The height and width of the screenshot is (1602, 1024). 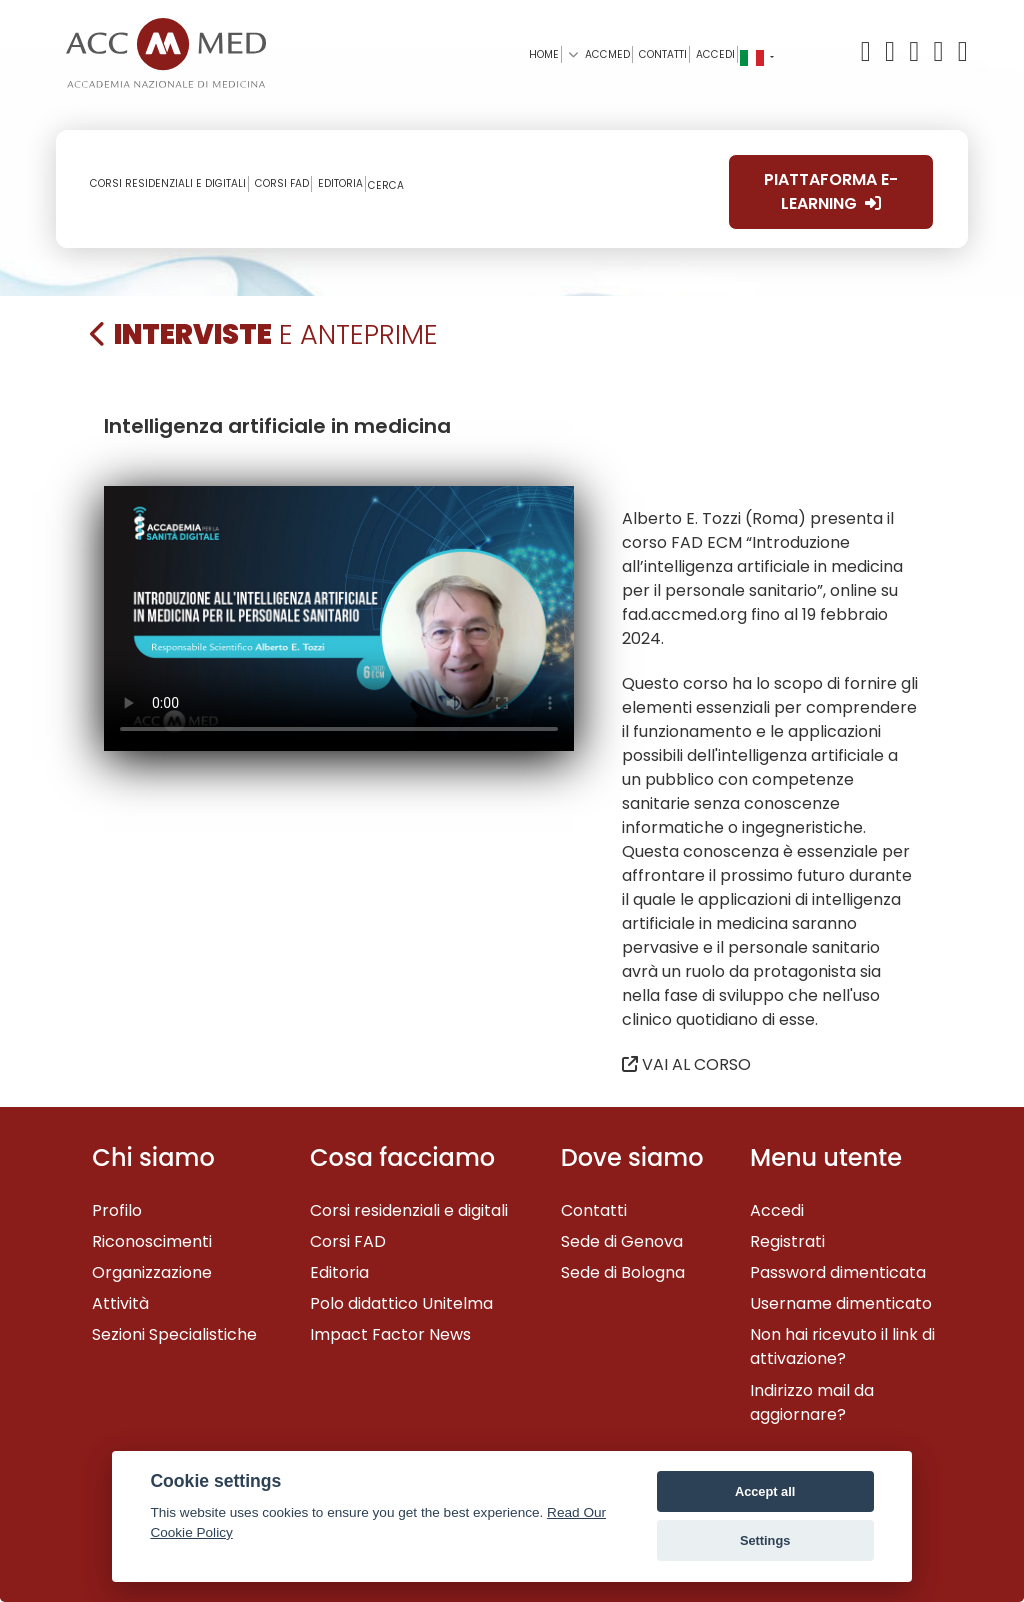 What do you see at coordinates (174, 1334) in the screenshot?
I see `Sezioni Specialistiche` at bounding box center [174, 1334].